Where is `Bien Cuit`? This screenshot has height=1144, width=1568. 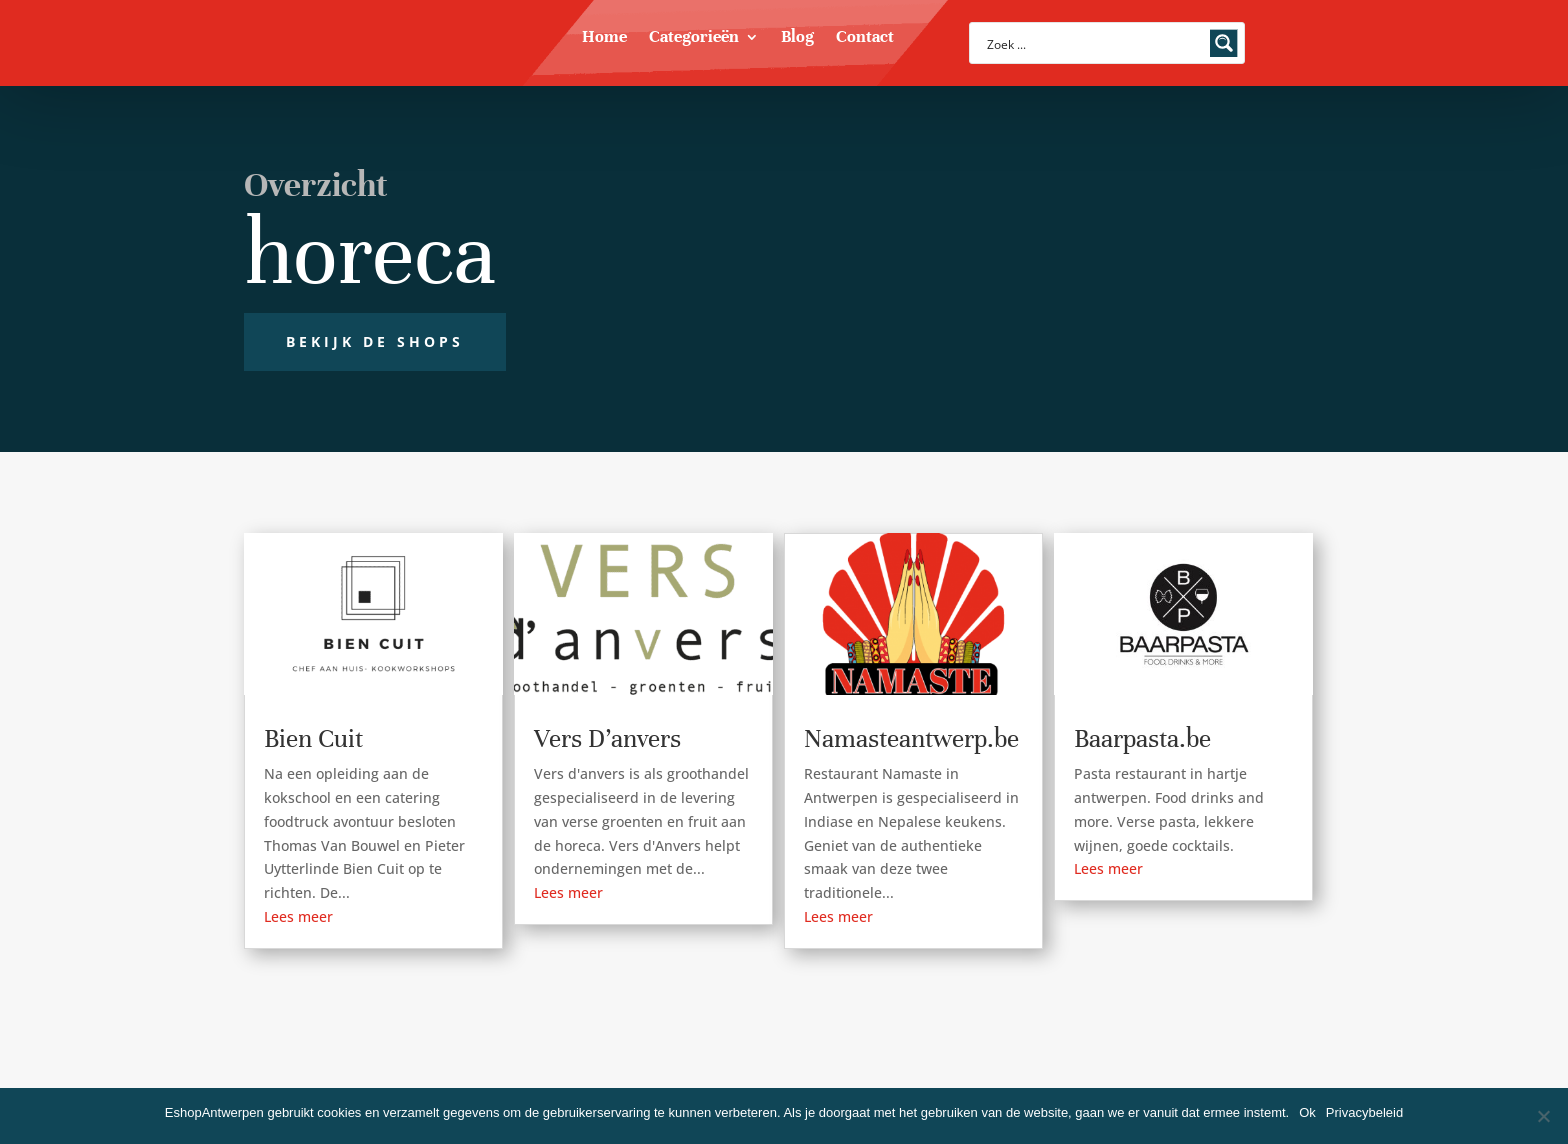 Bien Cuit is located at coordinates (313, 738).